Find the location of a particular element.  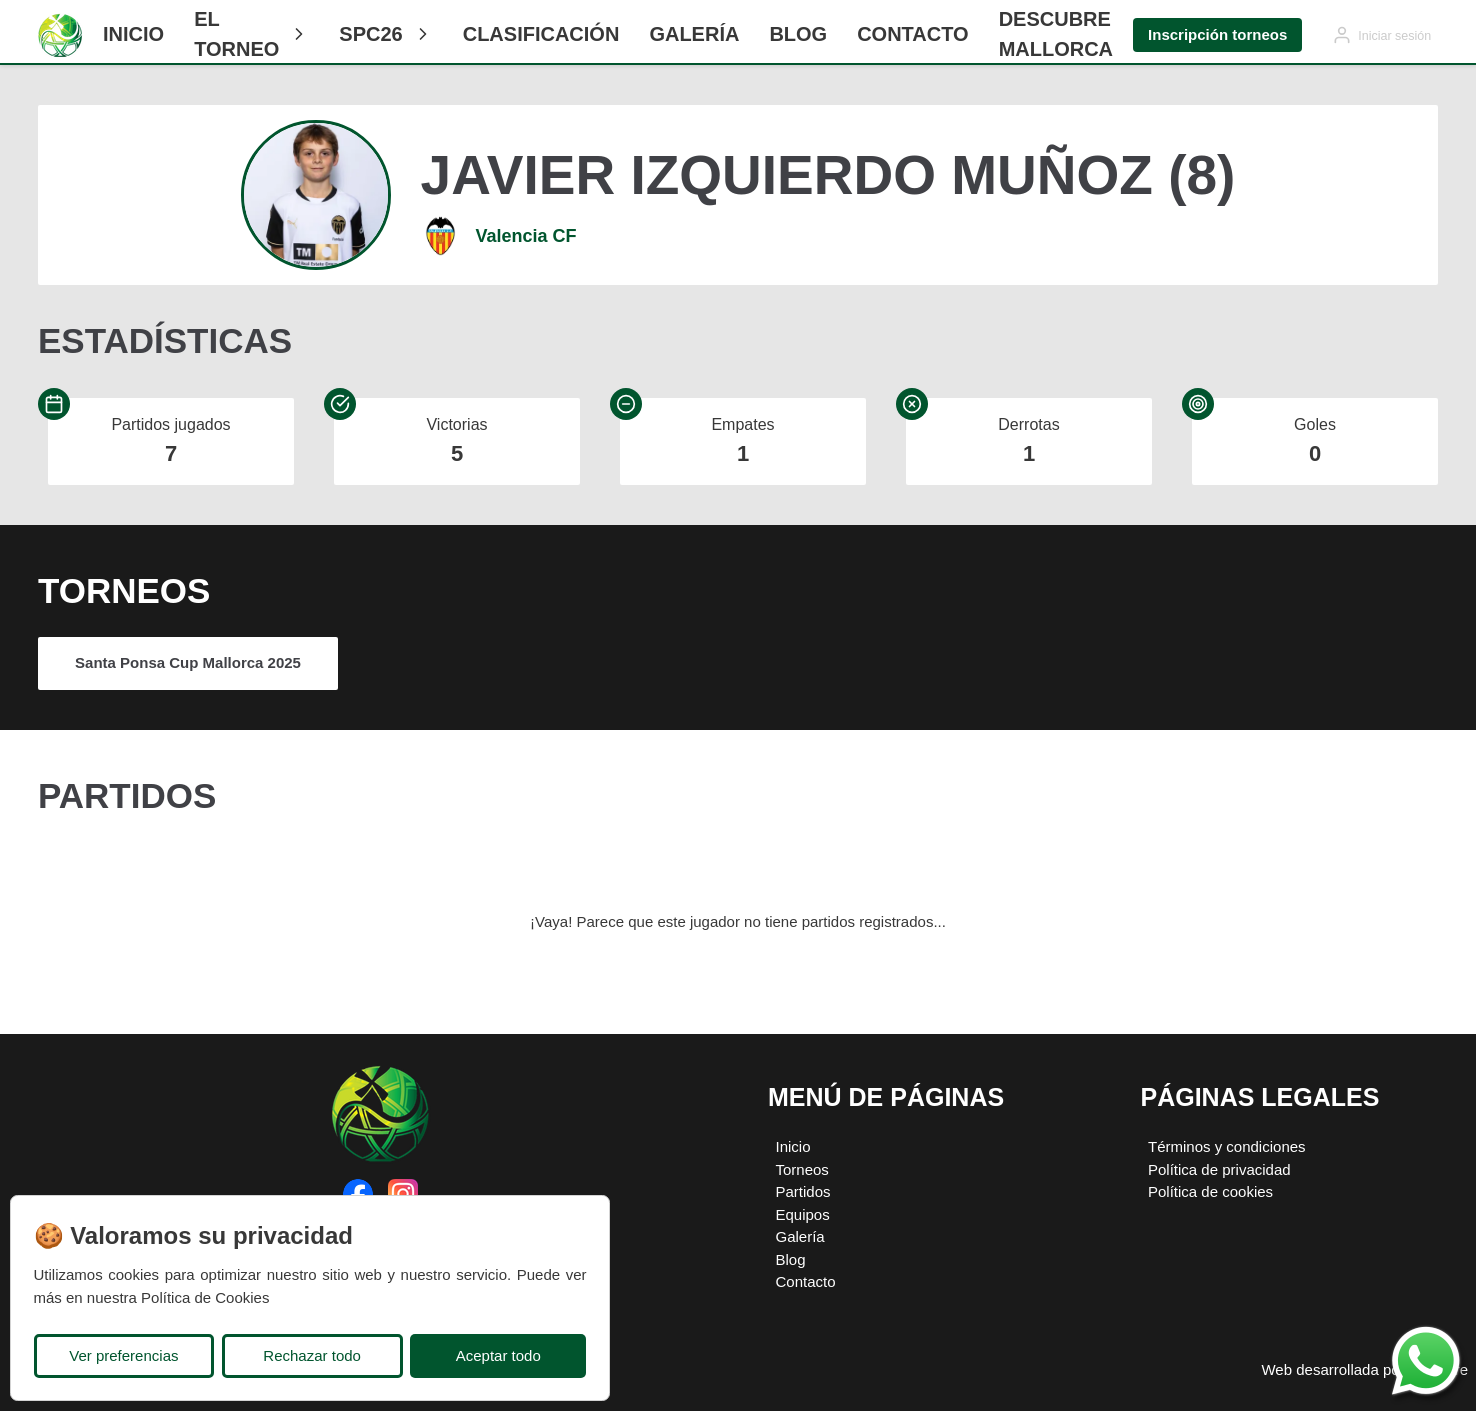

Equipos is located at coordinates (803, 1214).